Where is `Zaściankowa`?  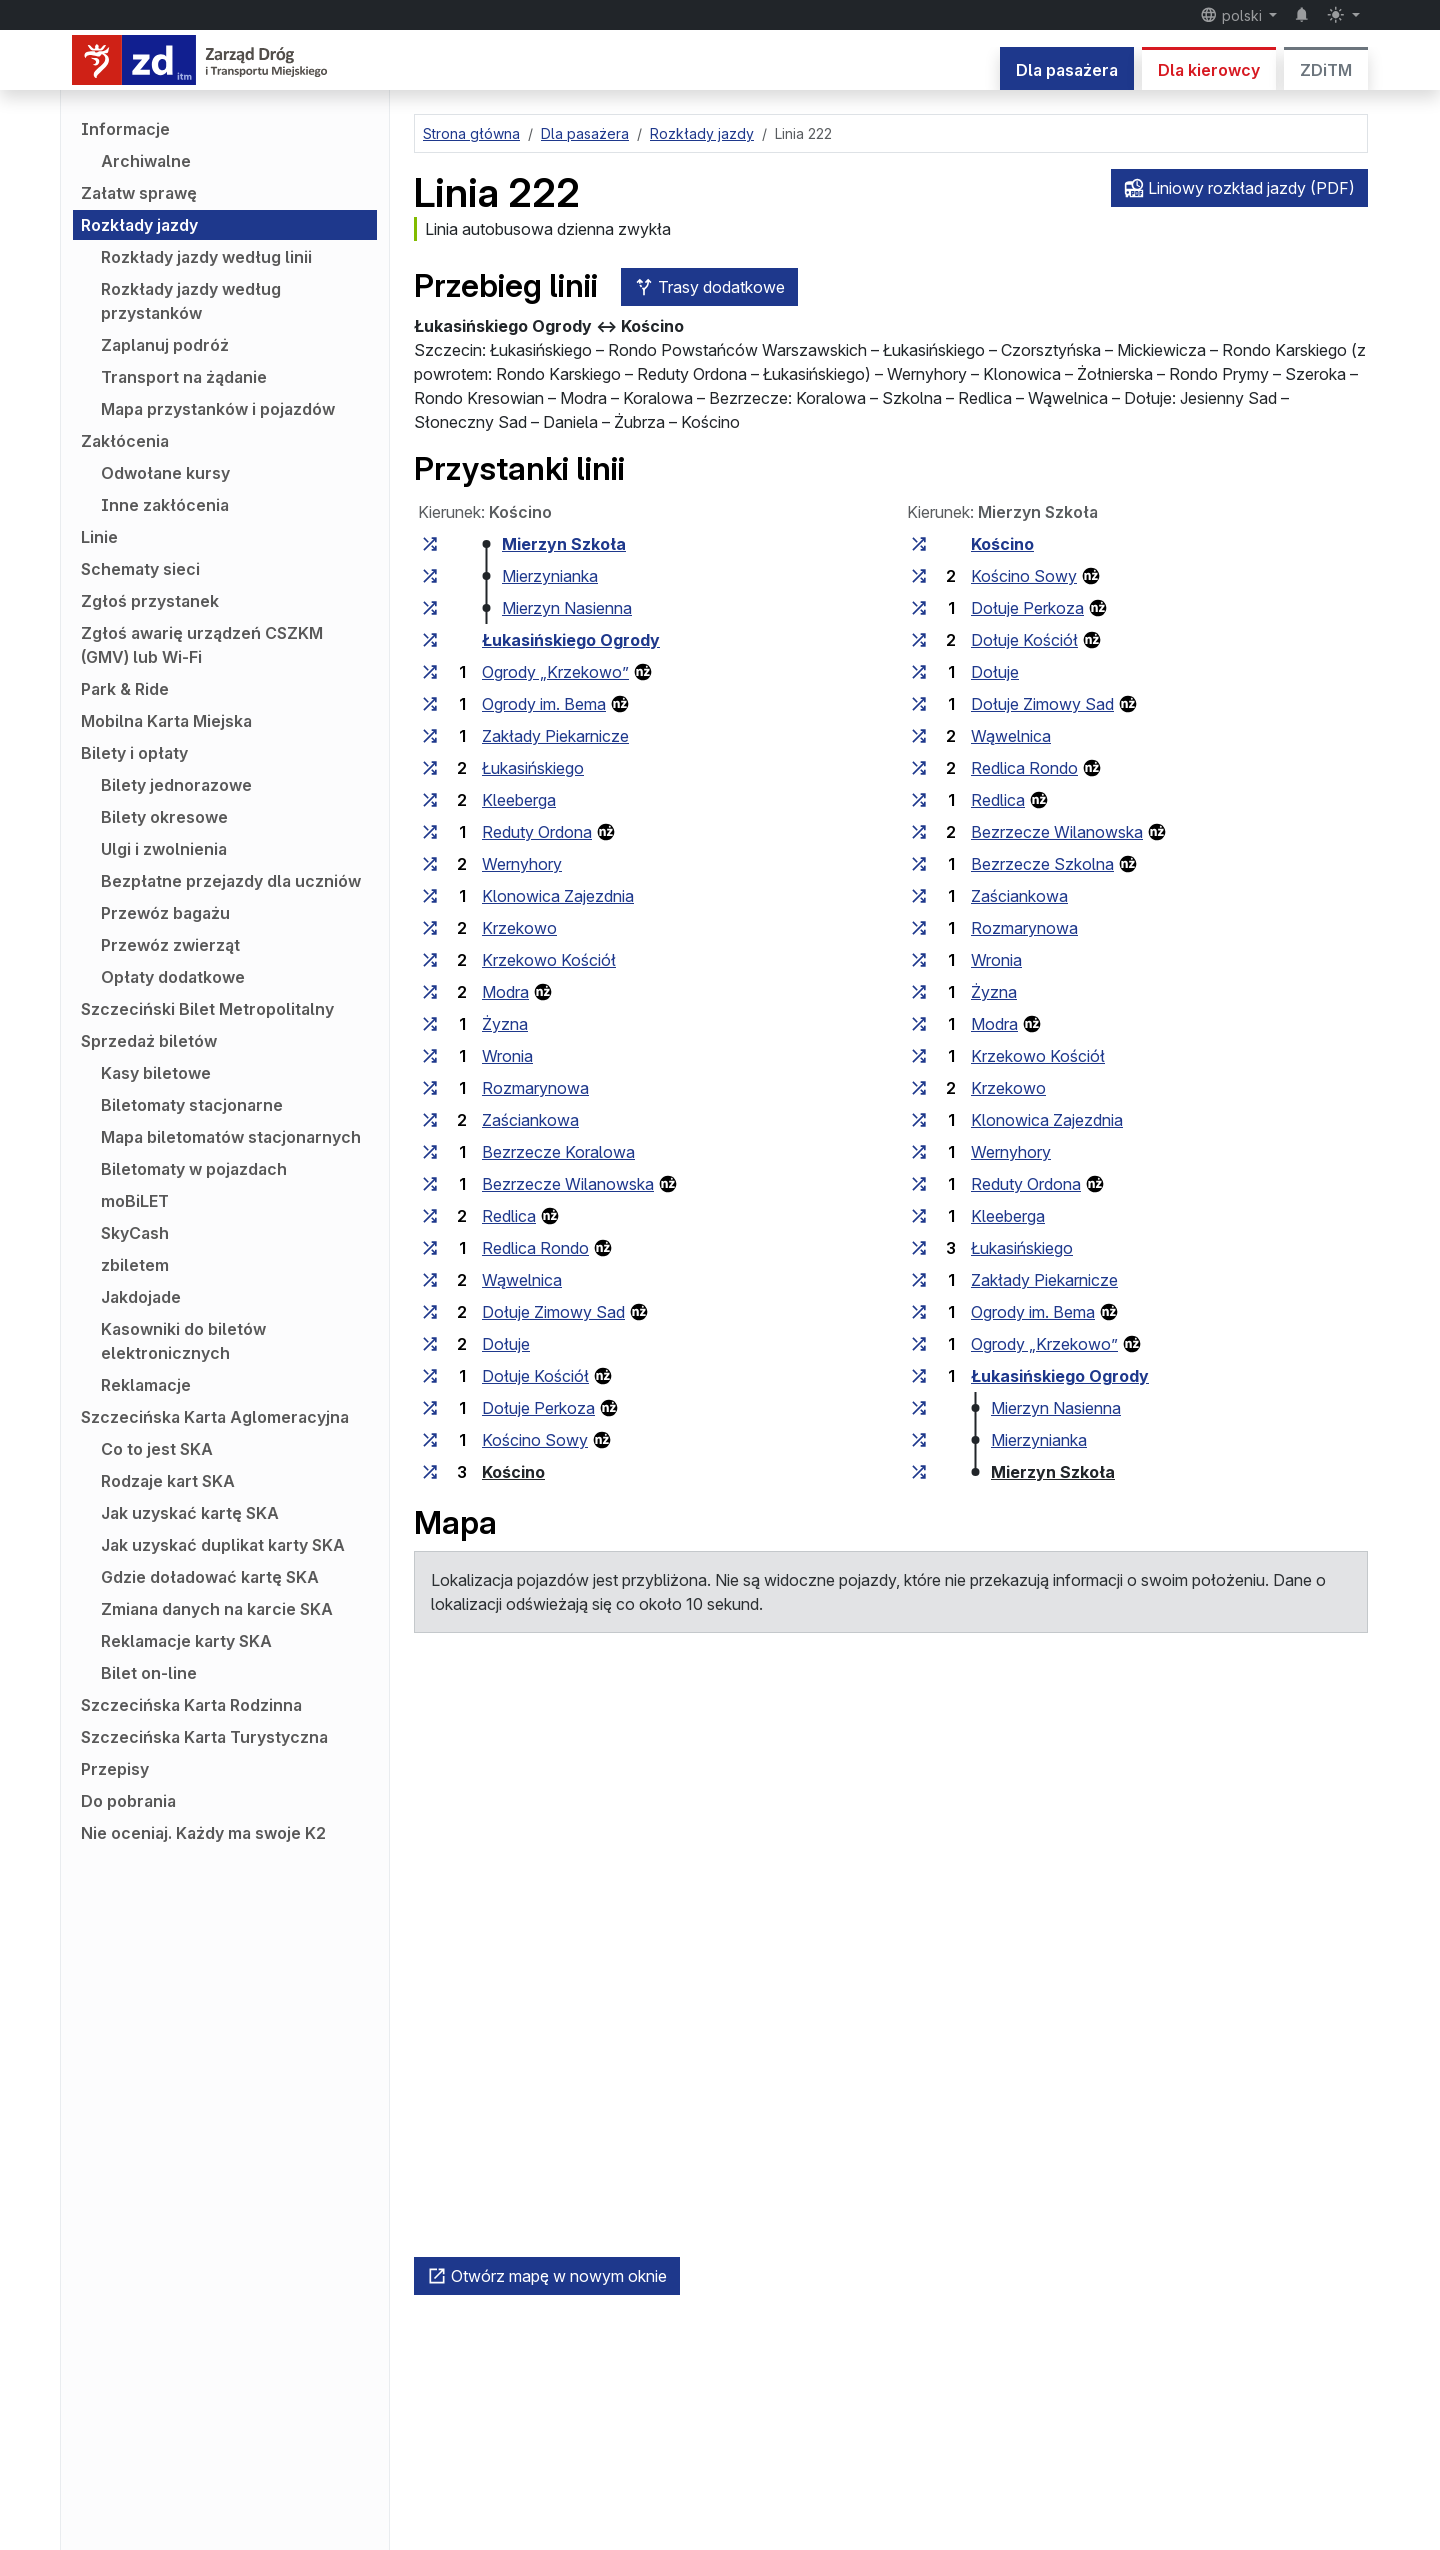 Zaściankowa is located at coordinates (530, 1120).